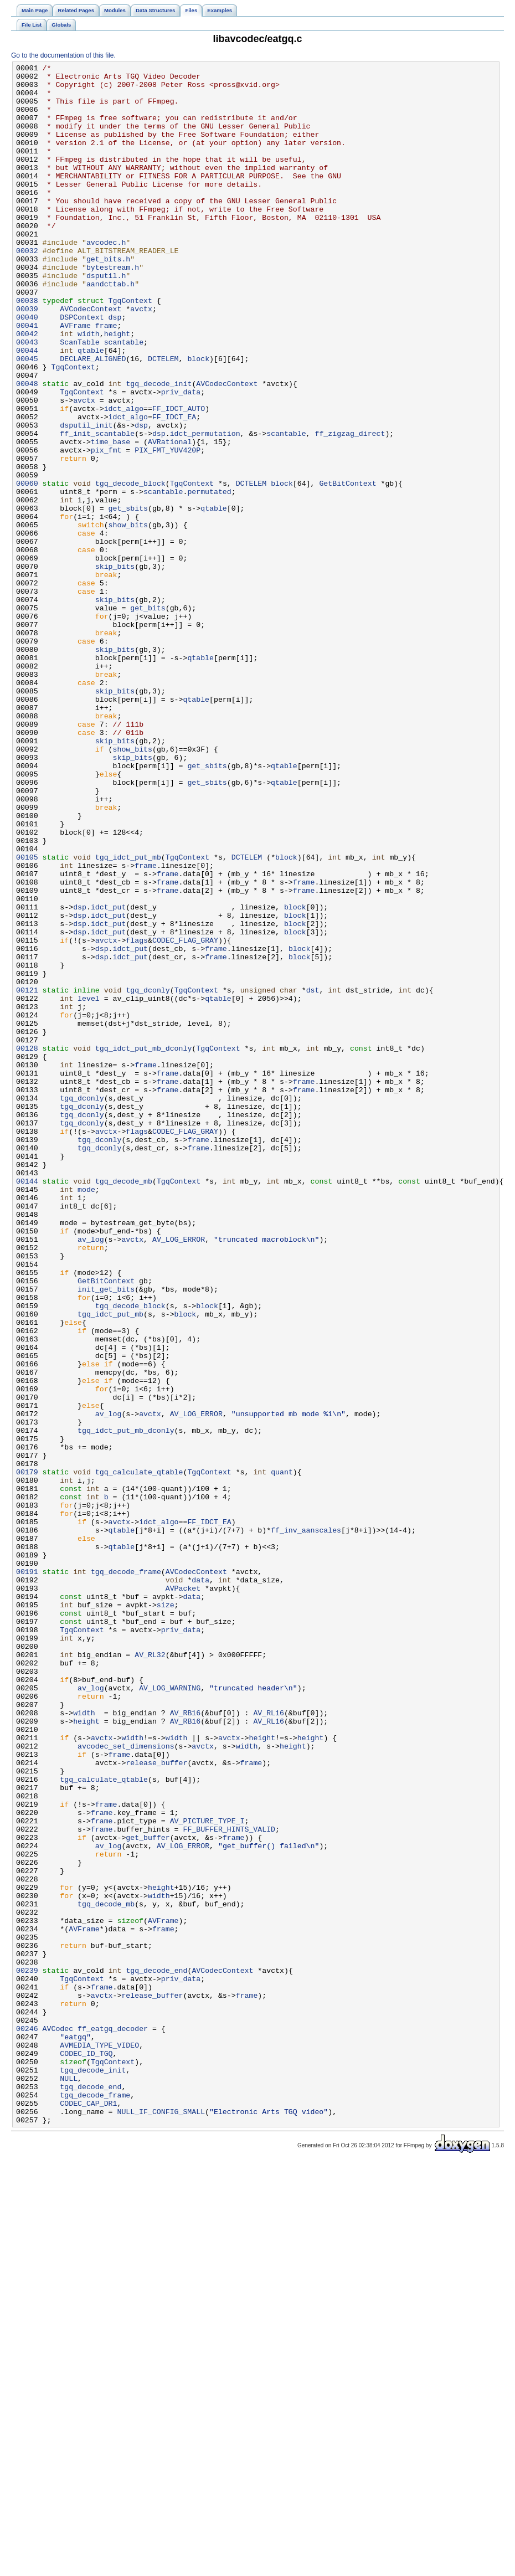 The image size is (515, 2576). What do you see at coordinates (156, 2103) in the screenshot?
I see `release_buffer` at bounding box center [156, 2103].